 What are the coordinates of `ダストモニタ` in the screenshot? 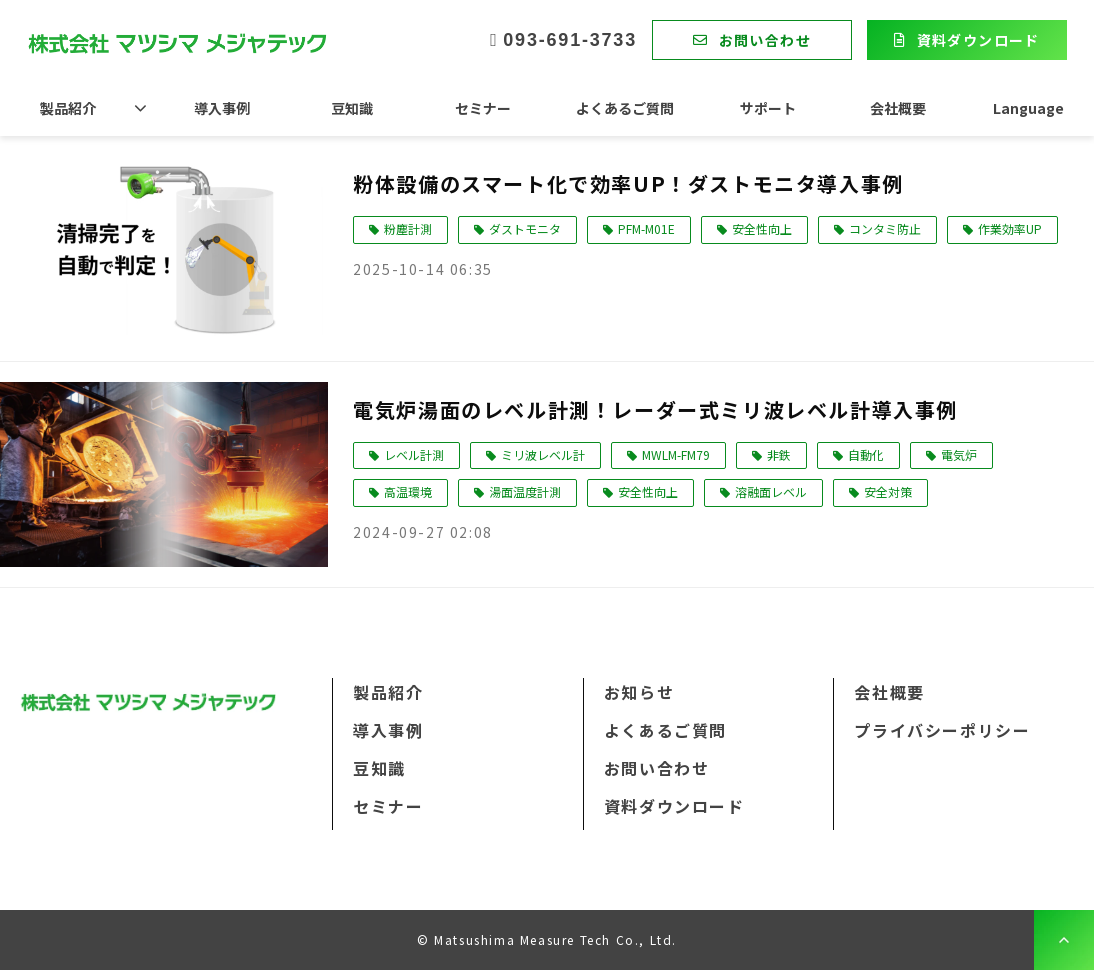 It's located at (525, 228).